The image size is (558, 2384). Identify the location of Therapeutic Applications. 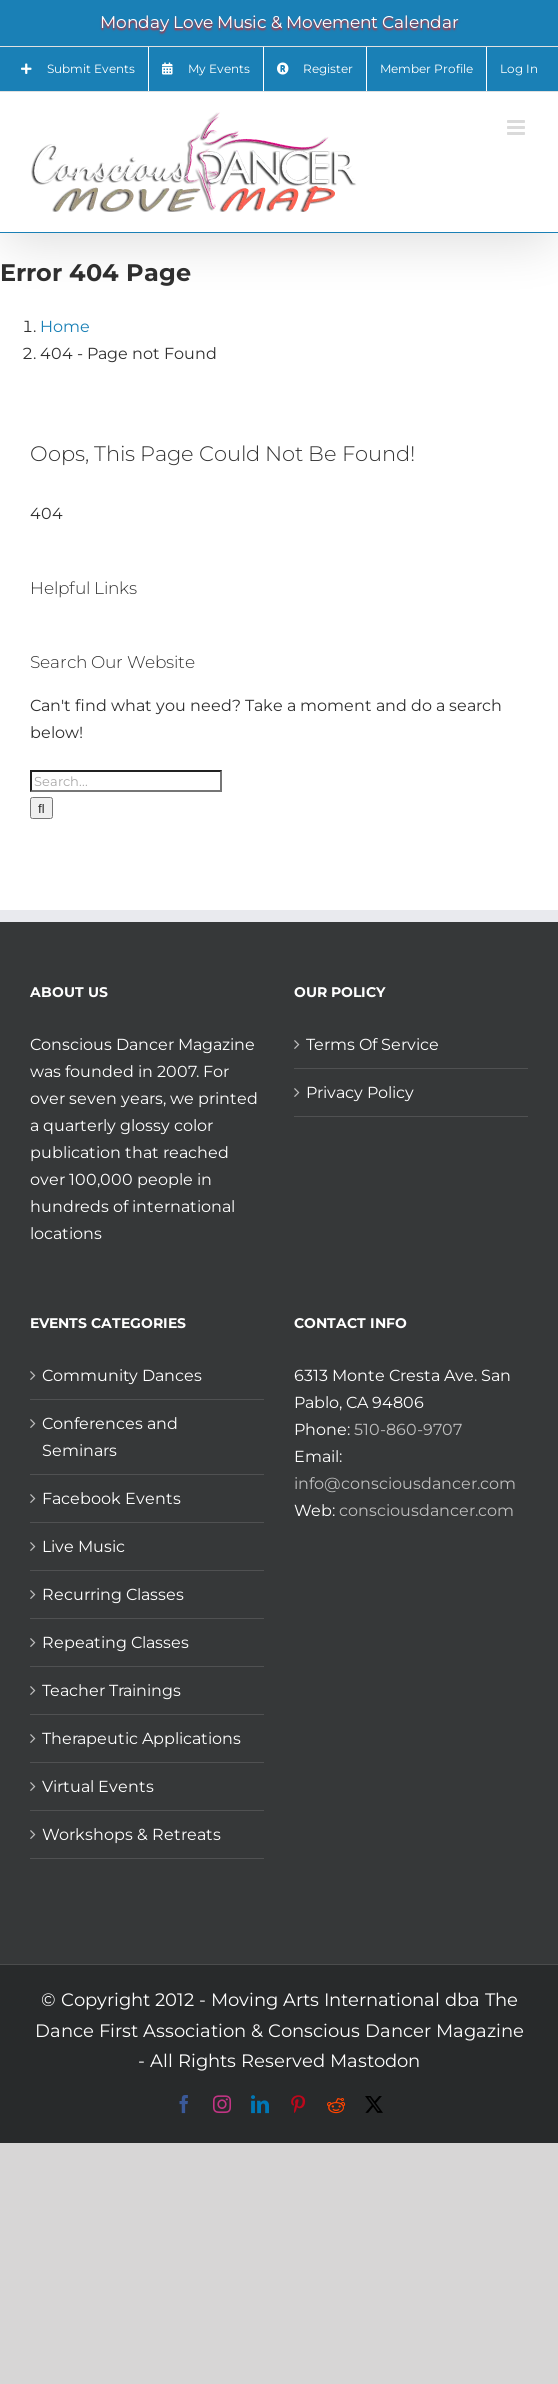
(141, 1738).